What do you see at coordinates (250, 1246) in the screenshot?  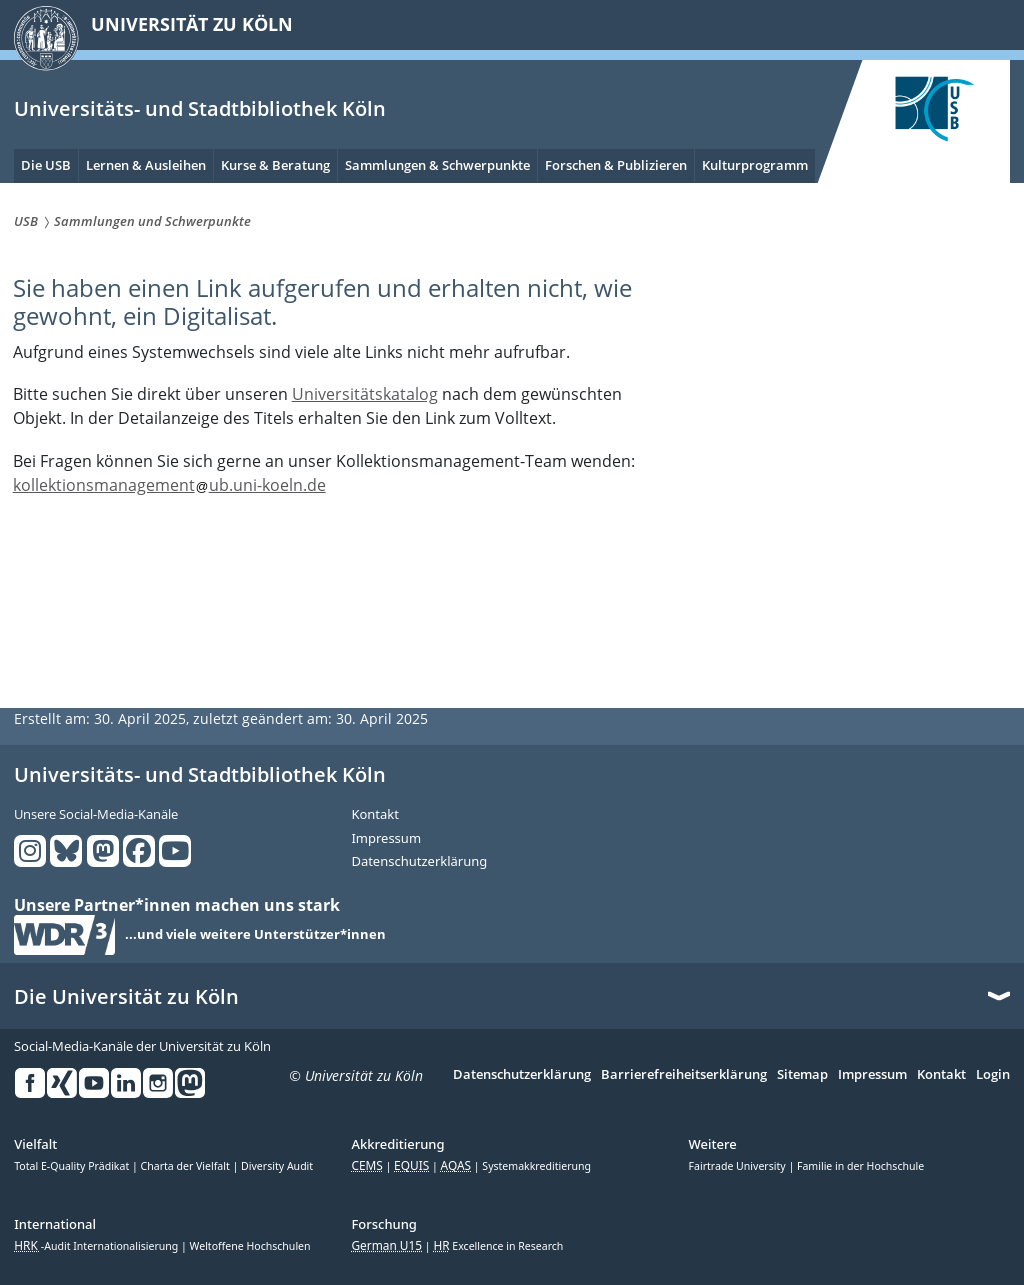 I see `Weltoffene Hochschulen` at bounding box center [250, 1246].